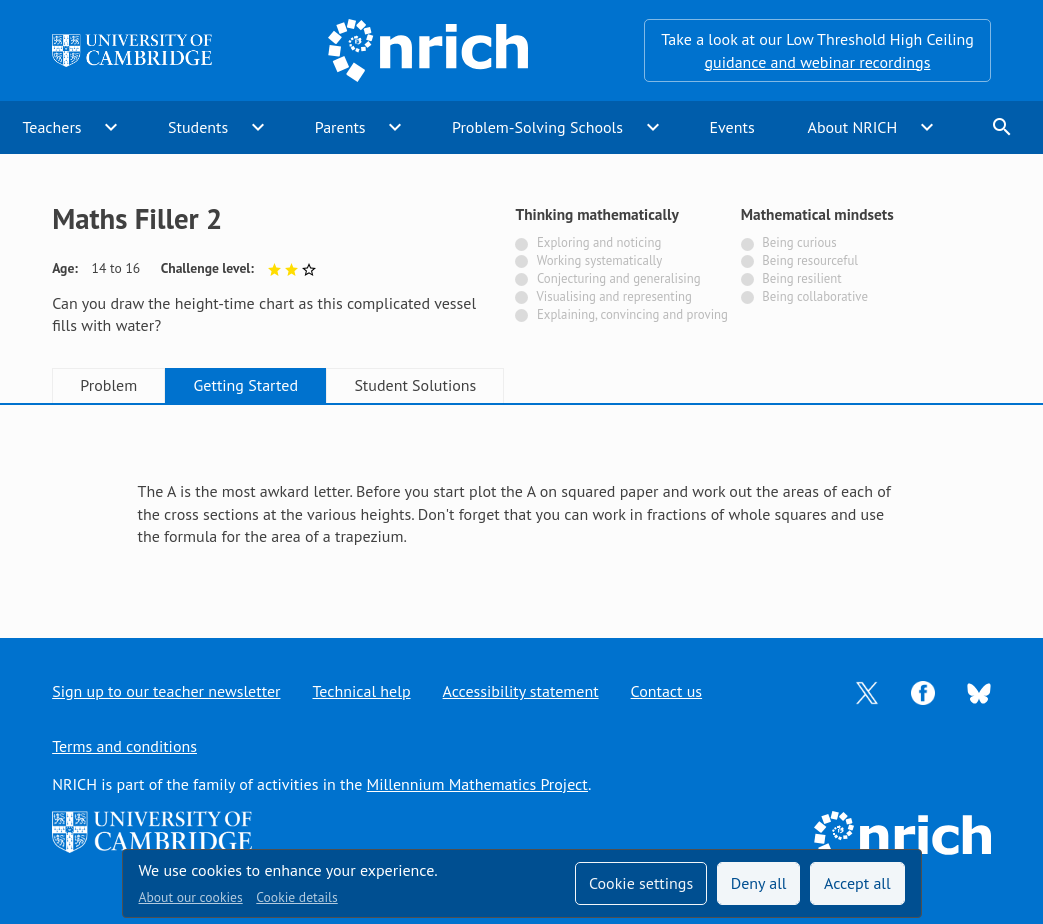 Image resolution: width=1043 pixels, height=924 pixels. Describe the element at coordinates (361, 691) in the screenshot. I see `Technical help` at that location.